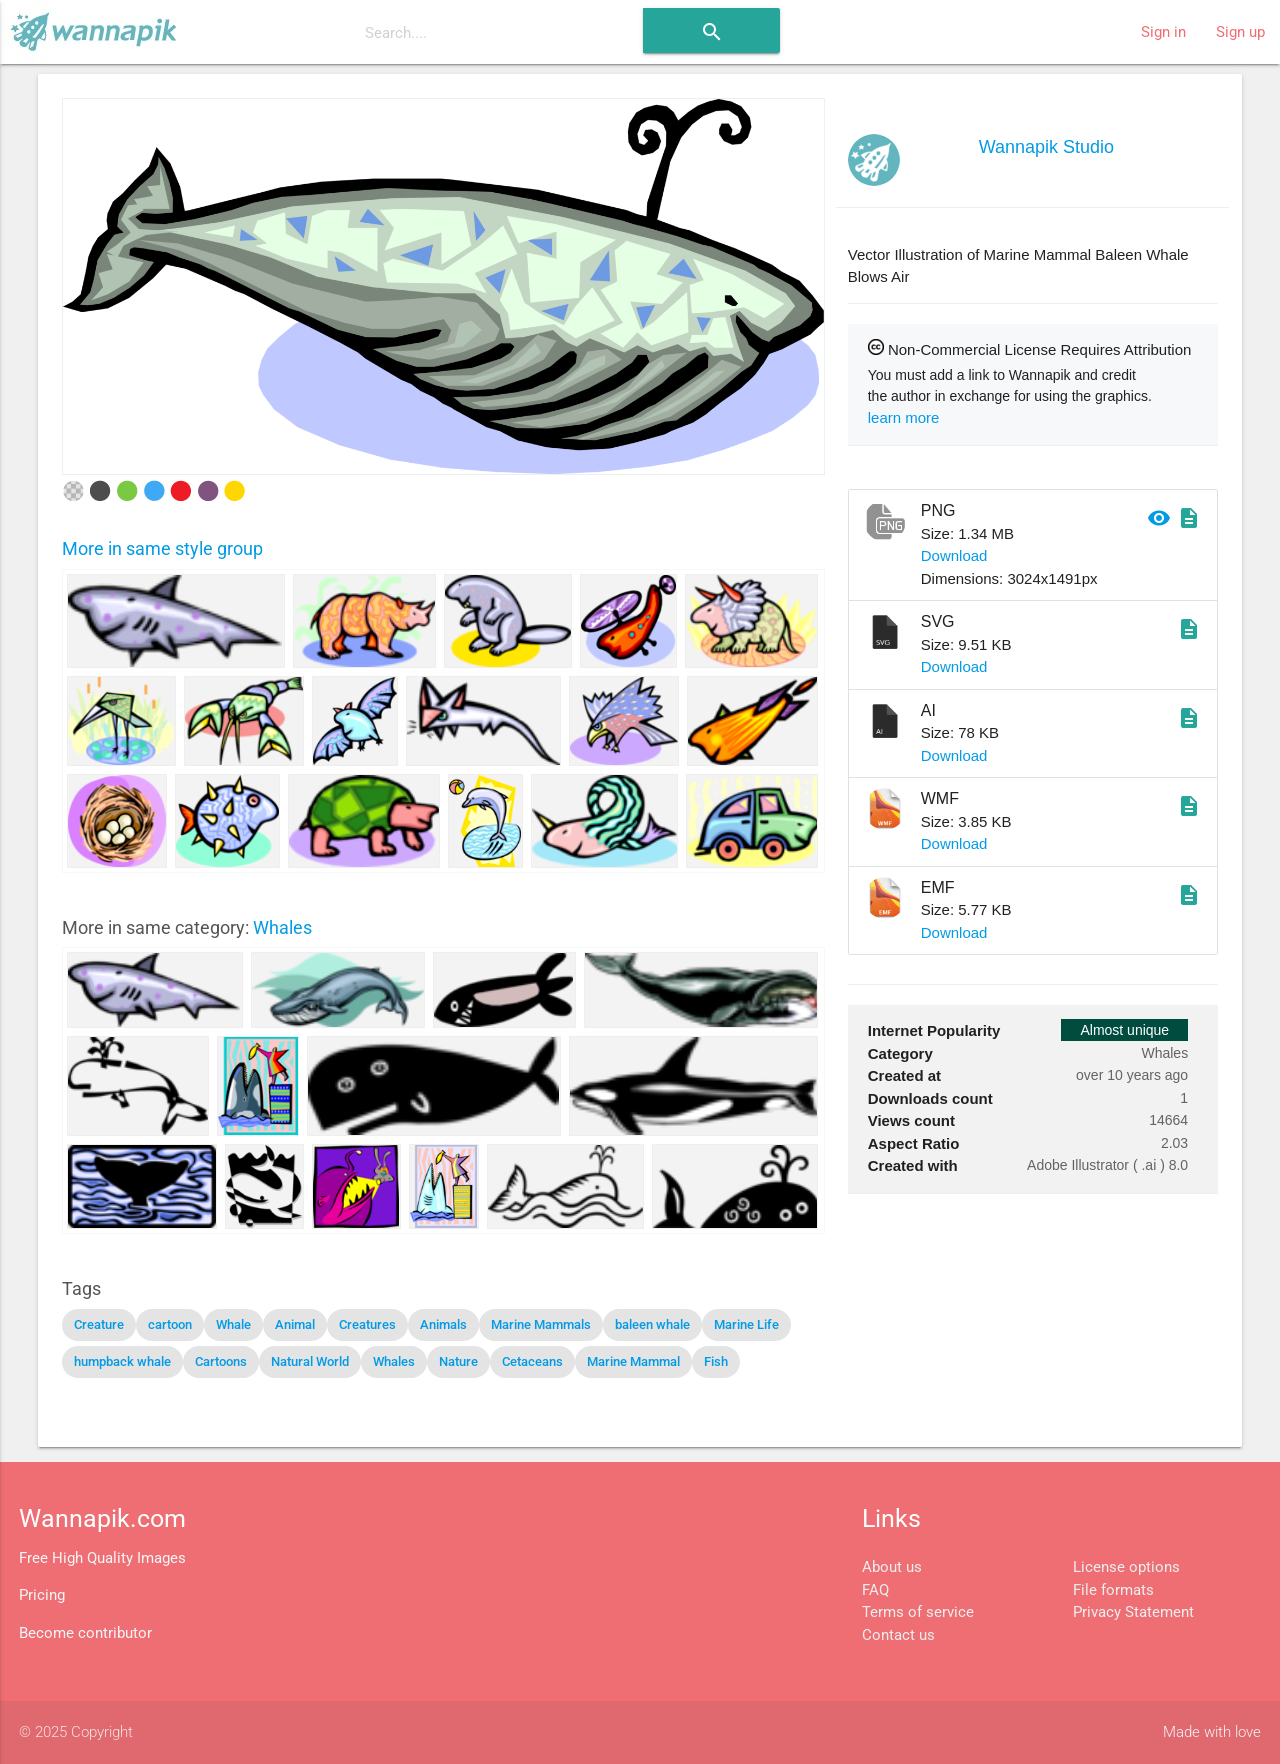 This screenshot has height=1764, width=1280. I want to click on FAQ, so click(875, 1590).